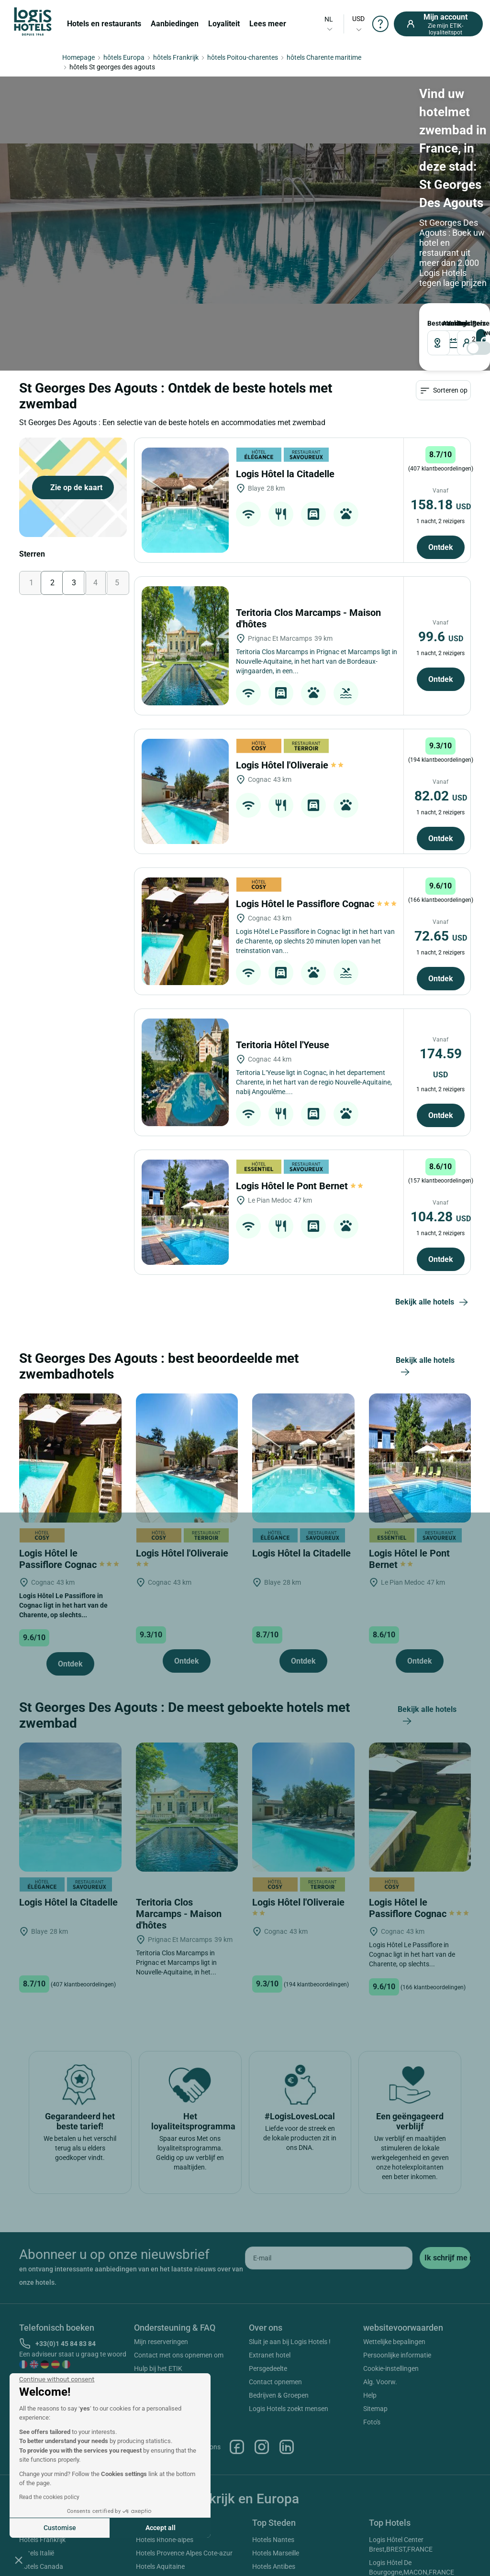  I want to click on Sluit je aan bij Logis Hotels !, so click(290, 2342).